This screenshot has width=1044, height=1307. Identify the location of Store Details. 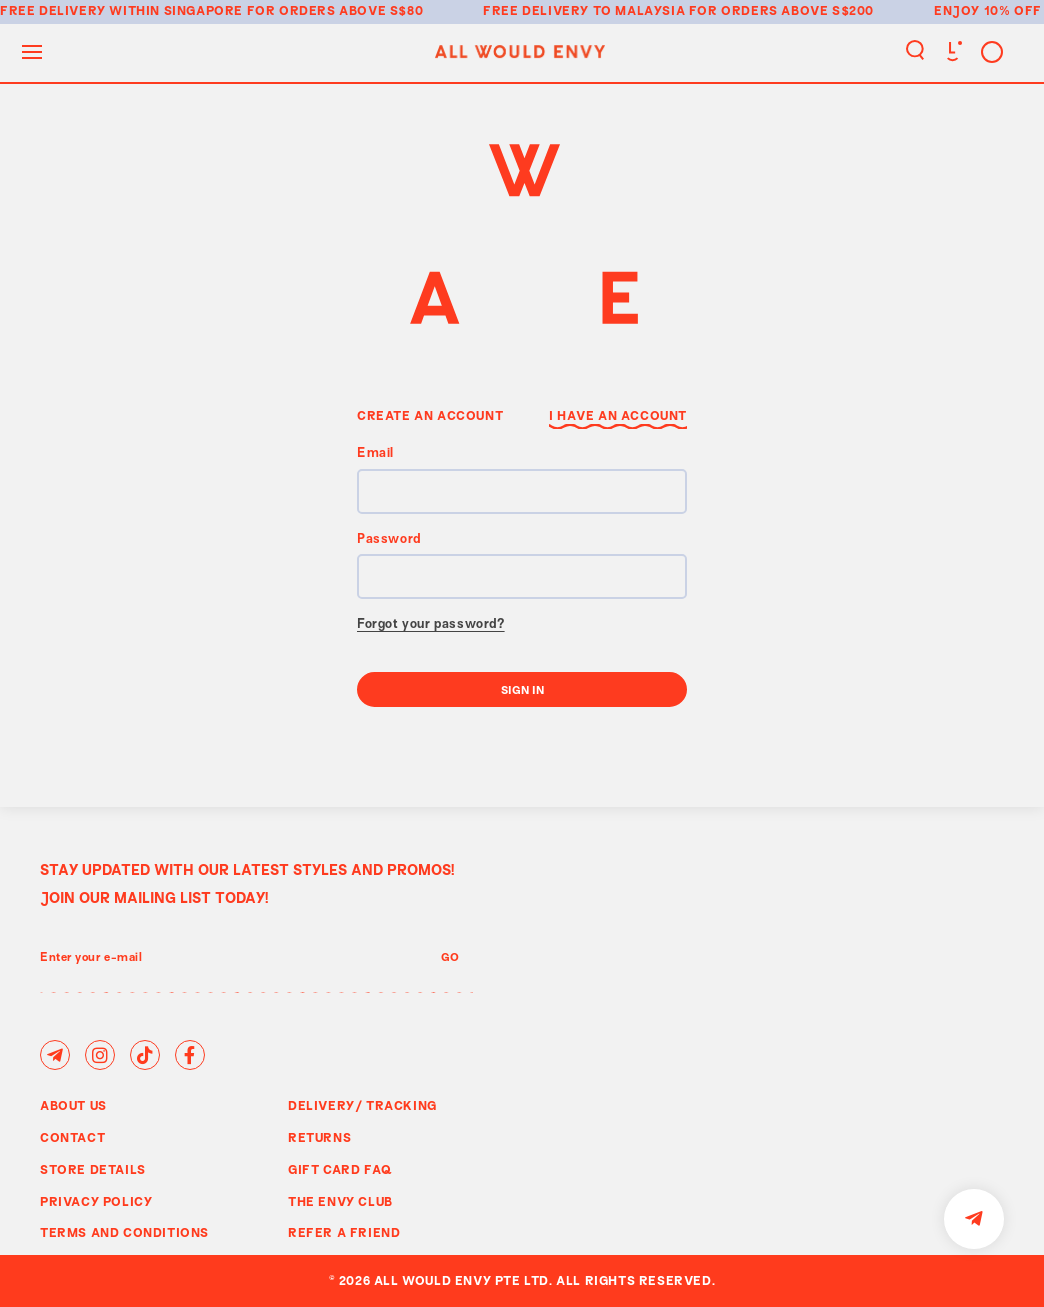
(93, 1169).